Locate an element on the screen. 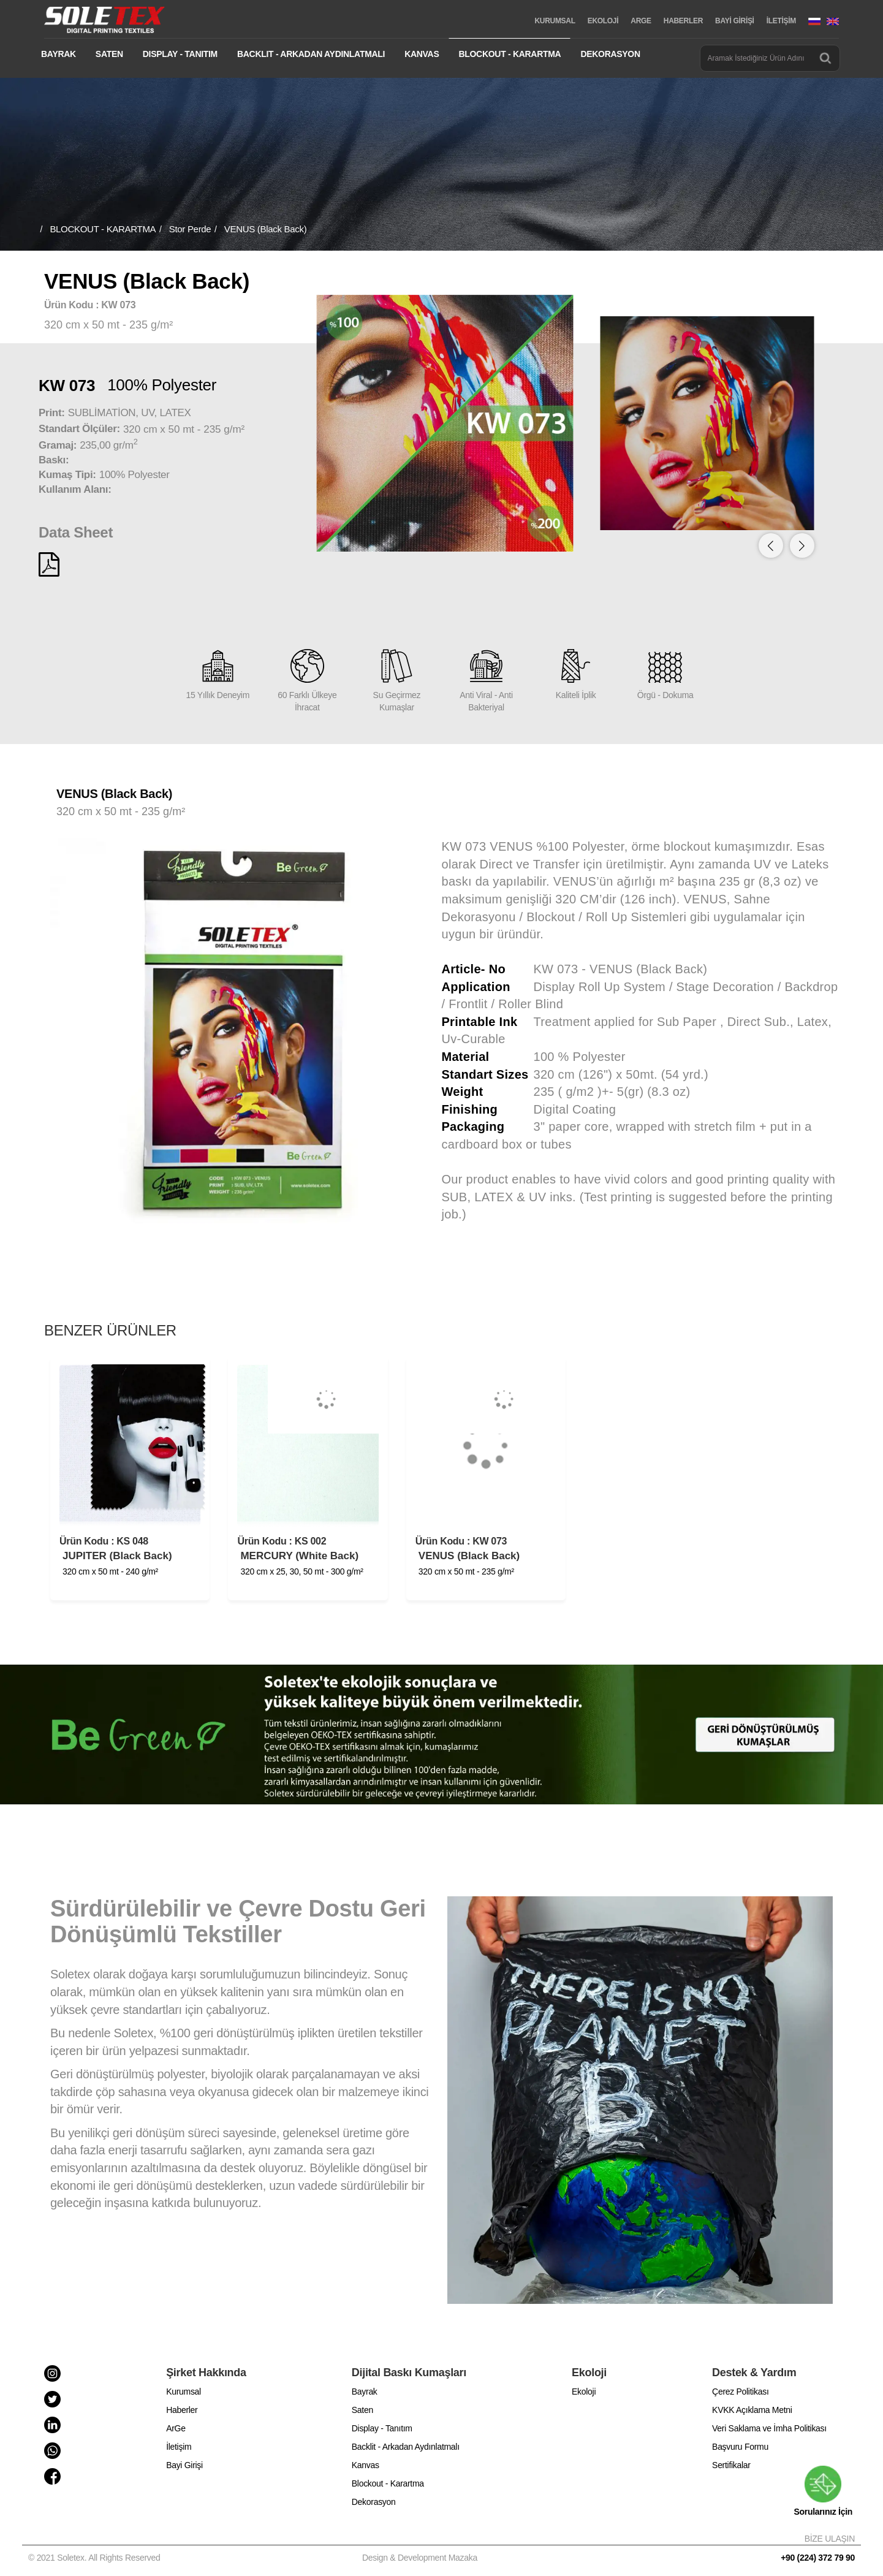  Ekoloji is located at coordinates (584, 2391).